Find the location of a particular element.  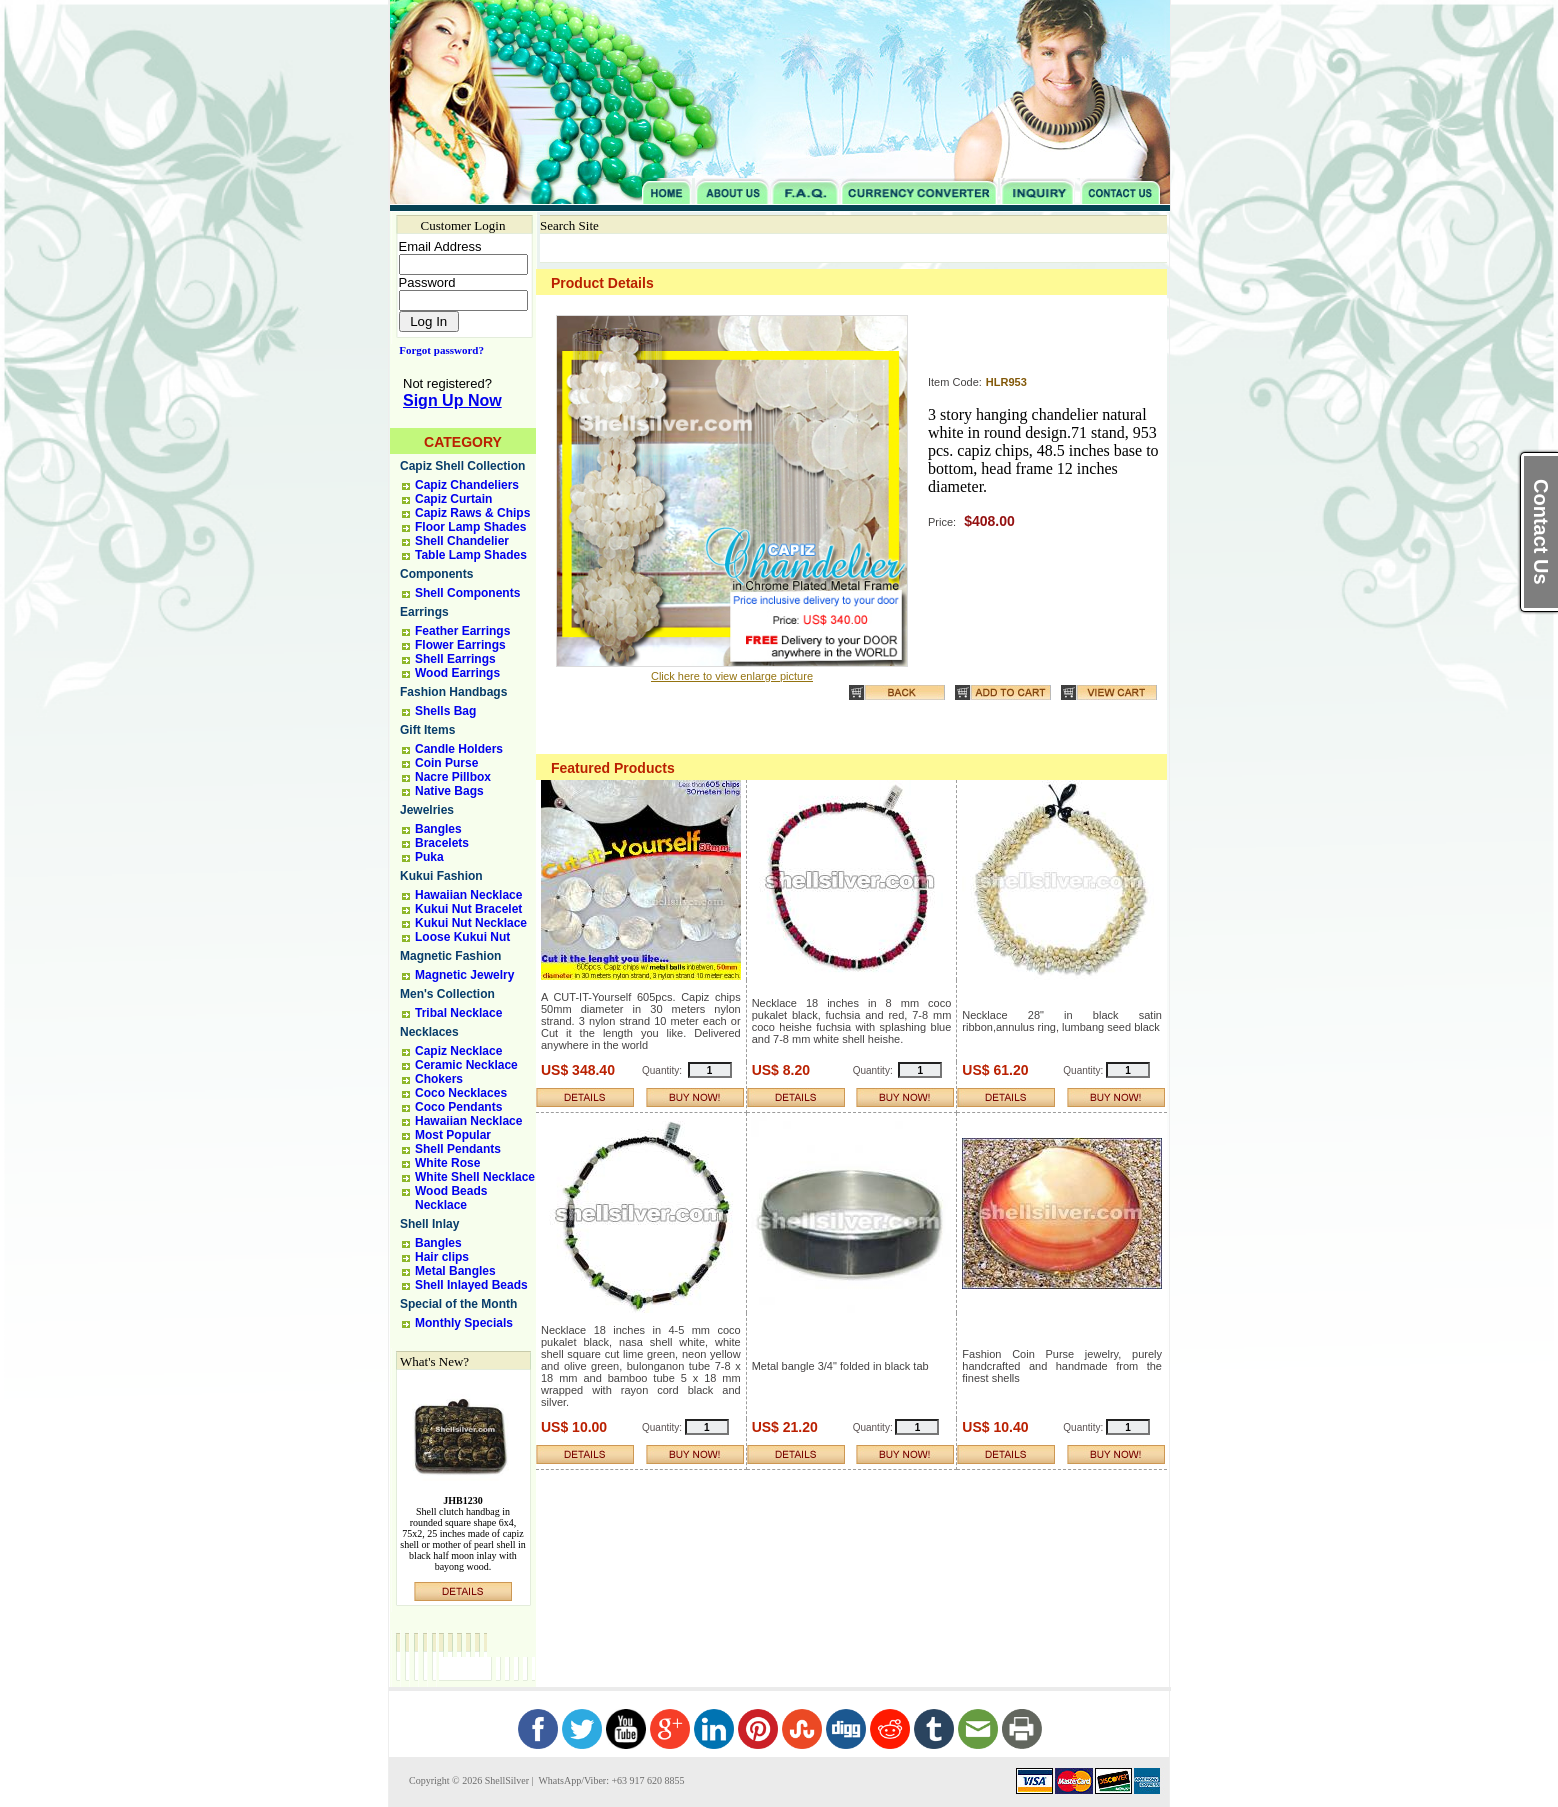

Shell Pendants is located at coordinates (458, 1149).